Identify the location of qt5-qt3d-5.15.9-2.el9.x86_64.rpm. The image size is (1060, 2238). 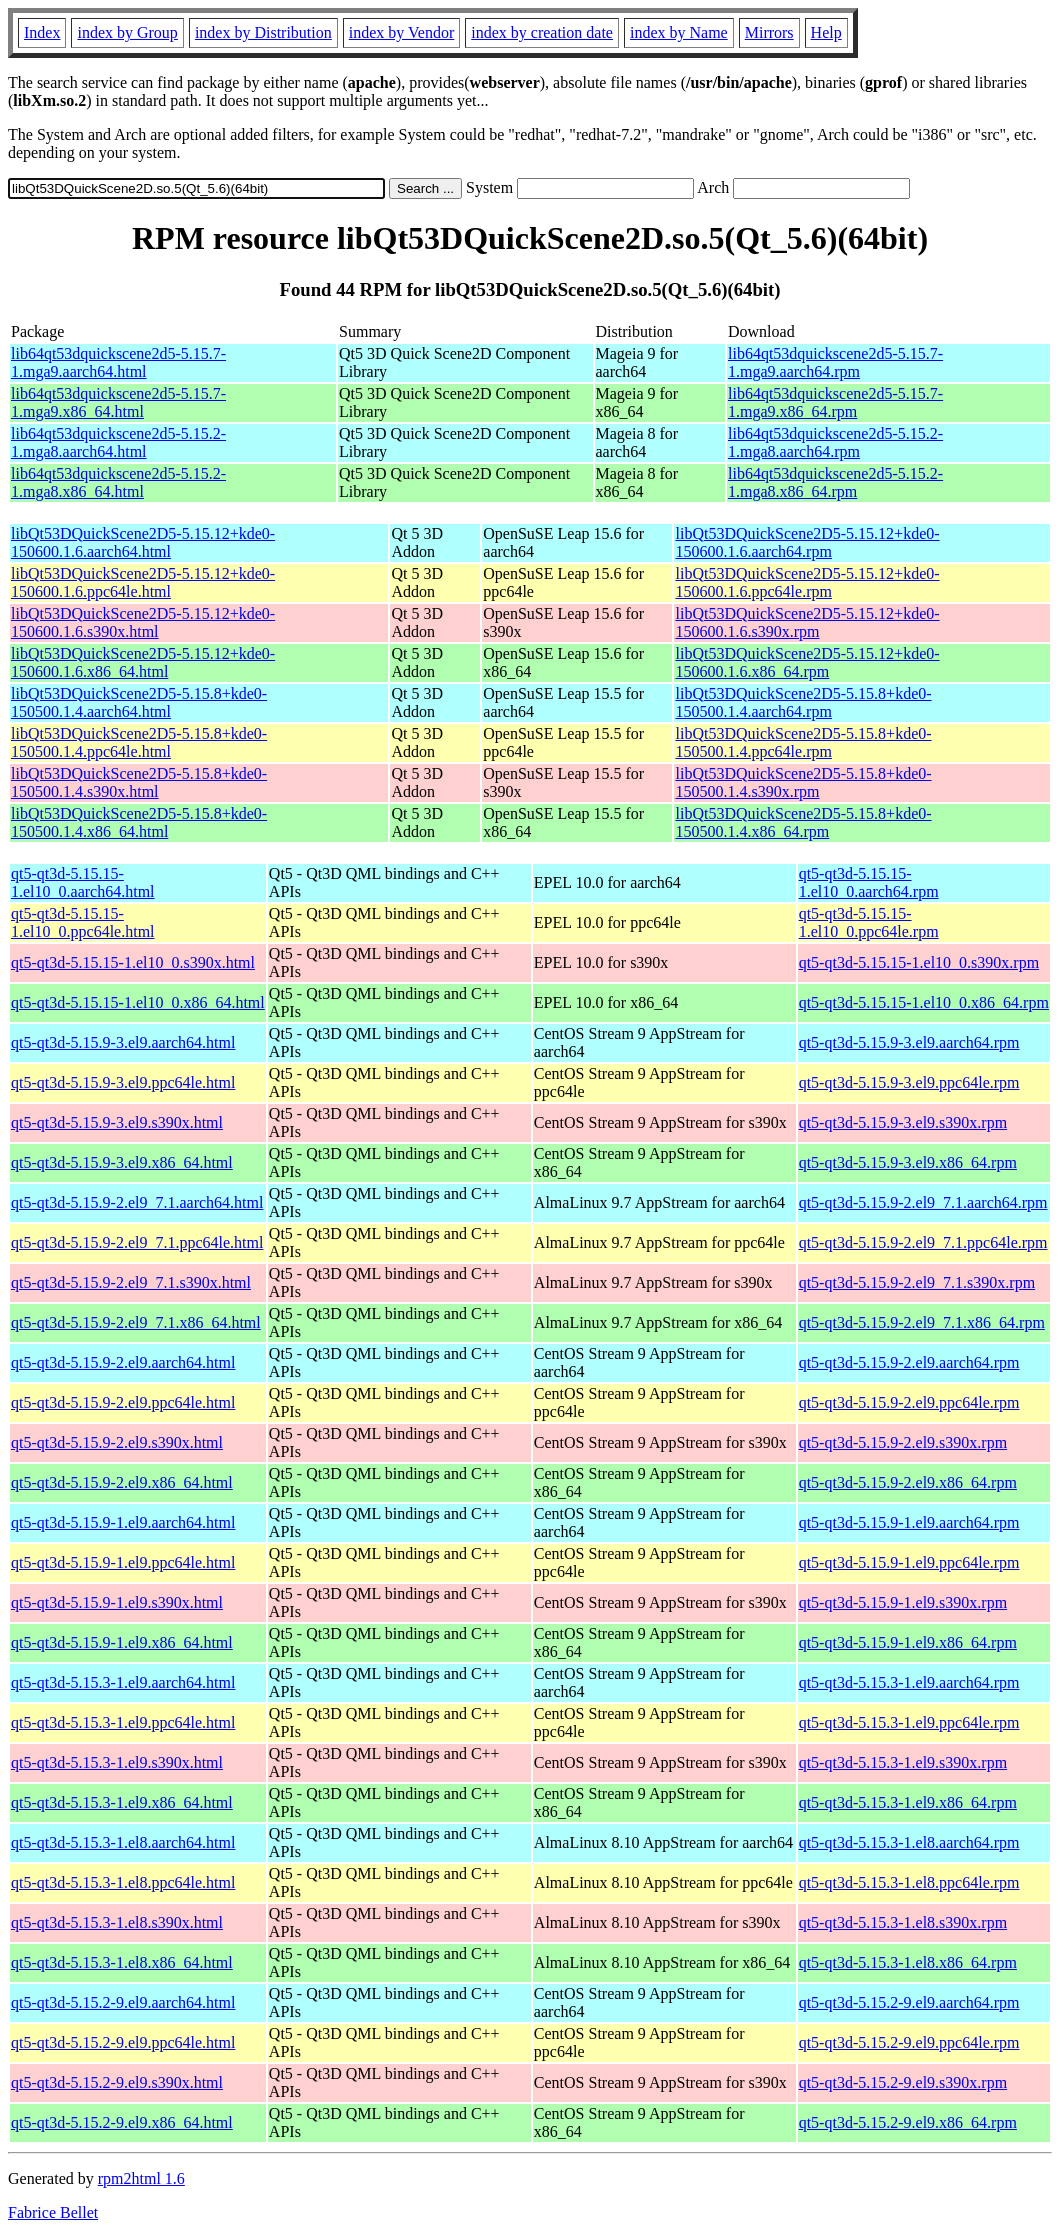
(908, 1482).